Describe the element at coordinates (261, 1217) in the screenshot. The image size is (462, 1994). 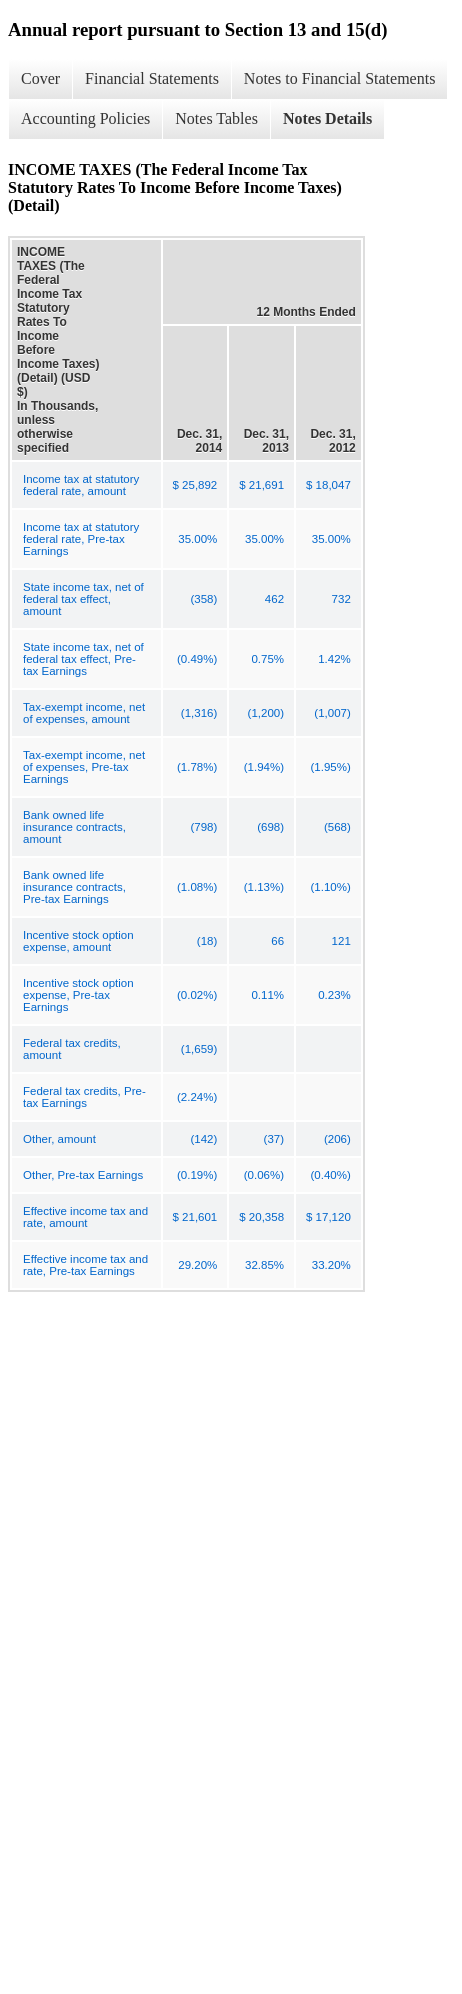
I see `$ 20,358` at that location.